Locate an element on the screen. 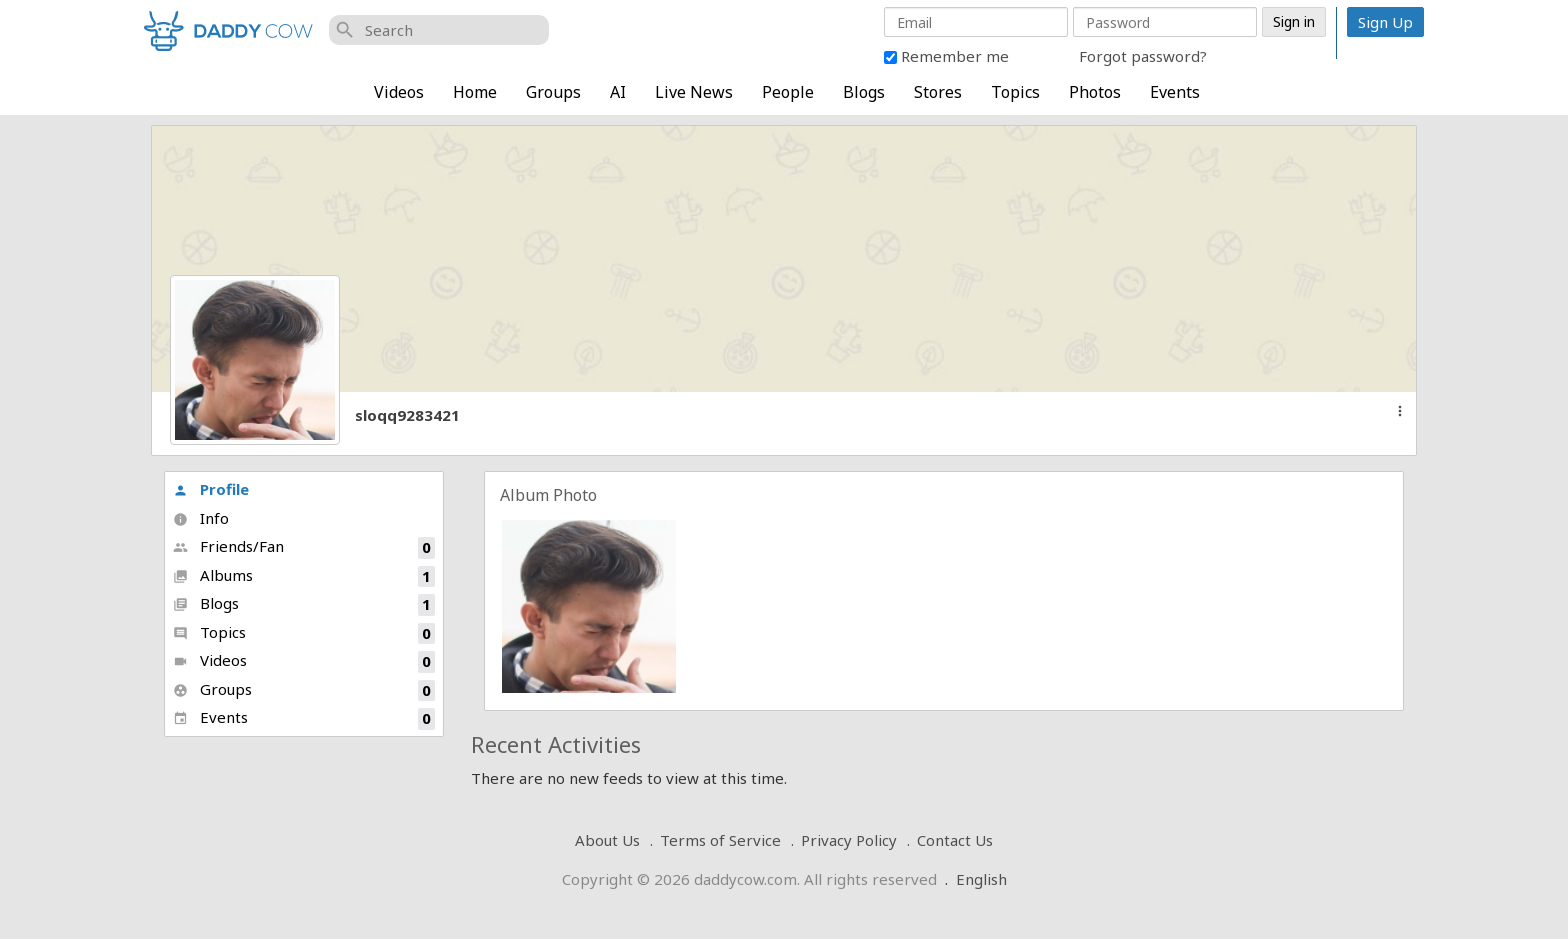 The height and width of the screenshot is (939, 1568). Albums is located at coordinates (304, 576).